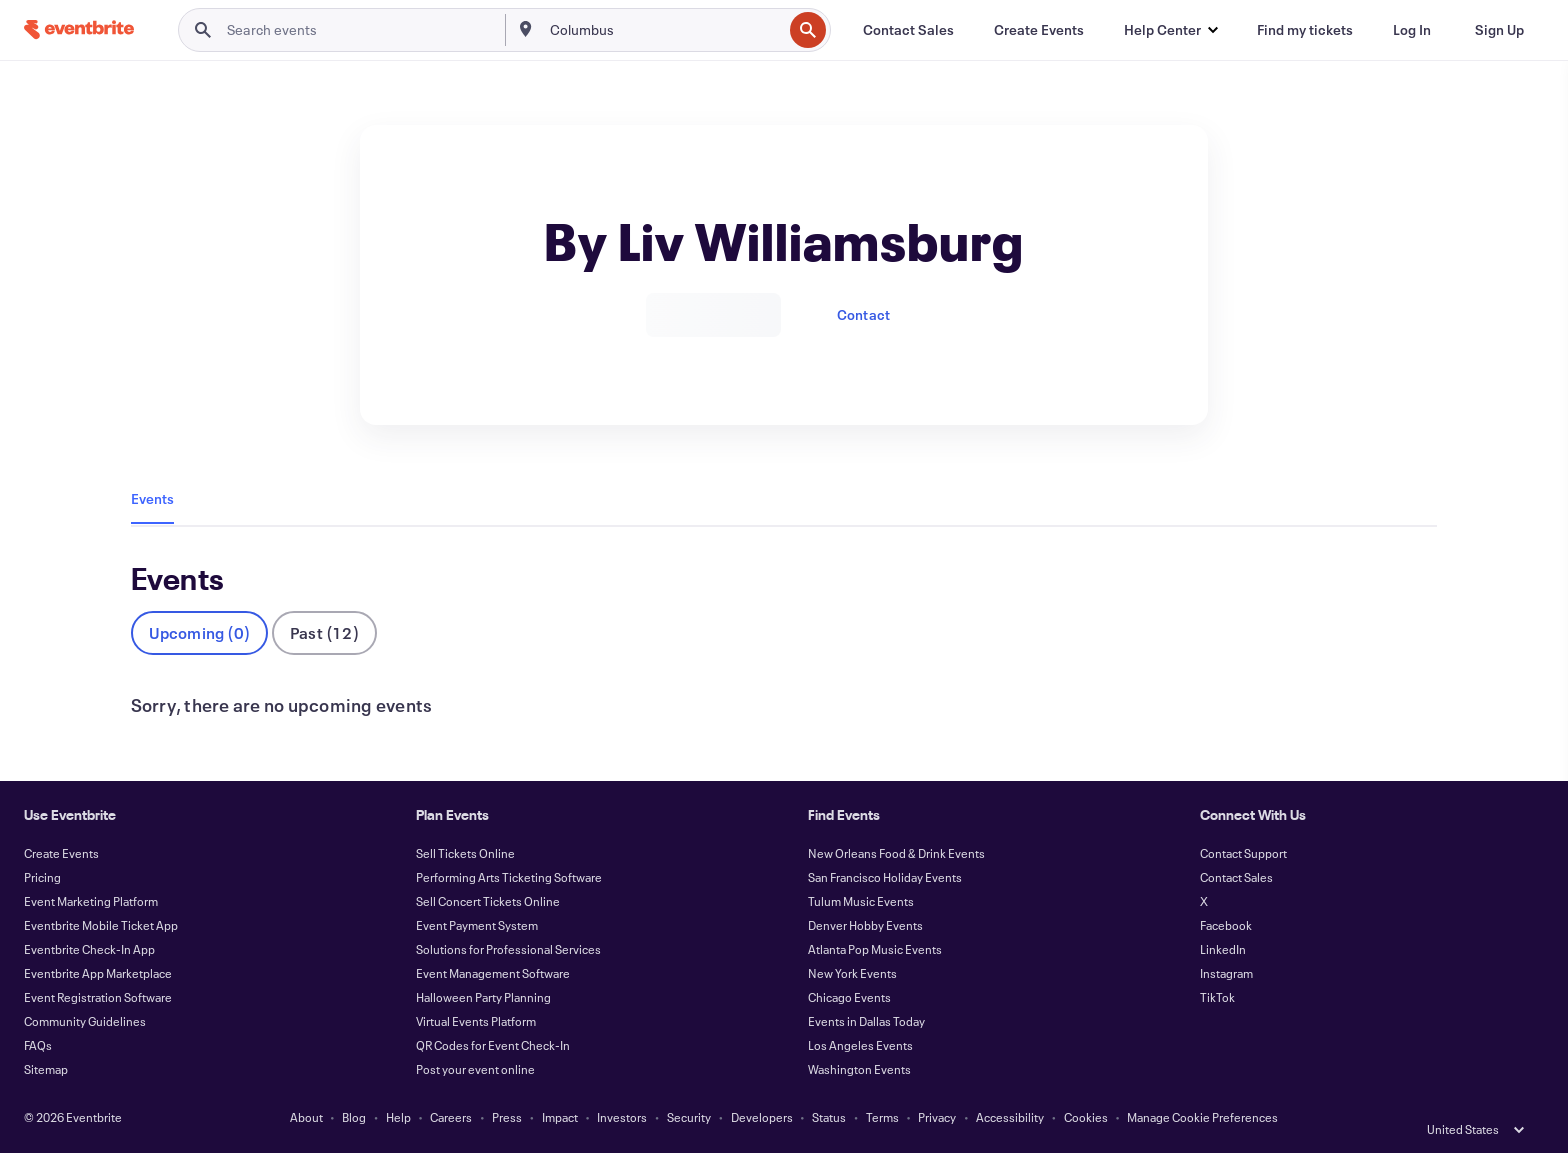 This screenshot has width=1568, height=1153. I want to click on [Sign Up], so click(1499, 30).